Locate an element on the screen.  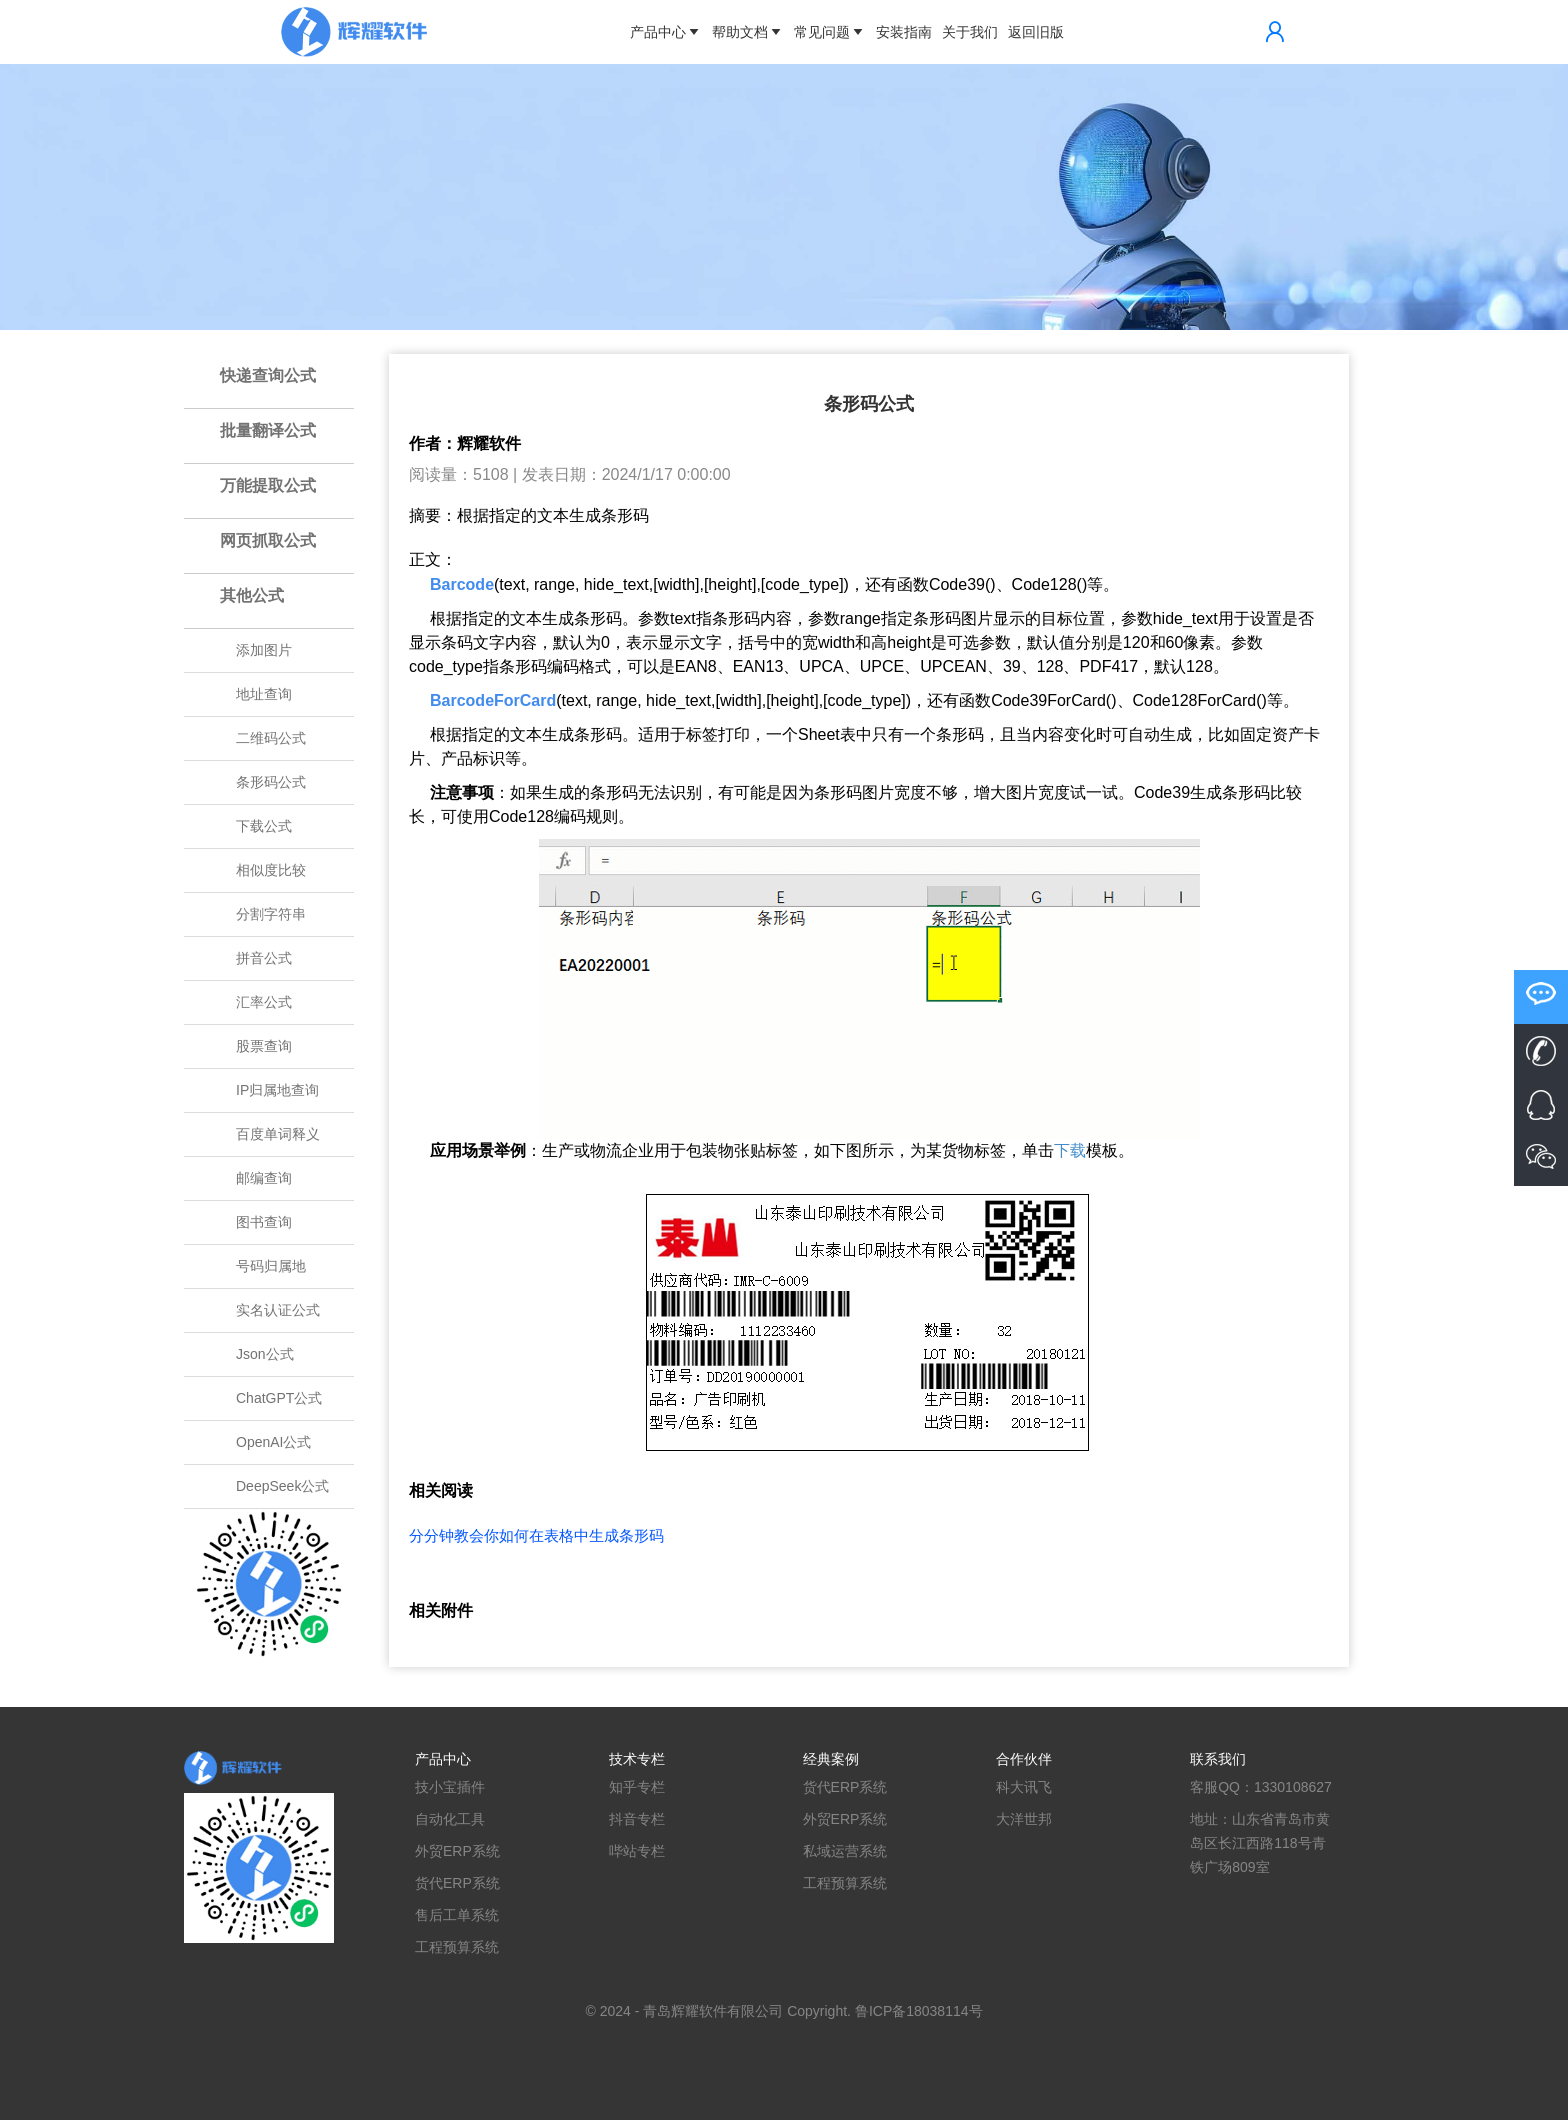
分分钟教会你如何在表格中生成条形码 is located at coordinates (536, 1535).